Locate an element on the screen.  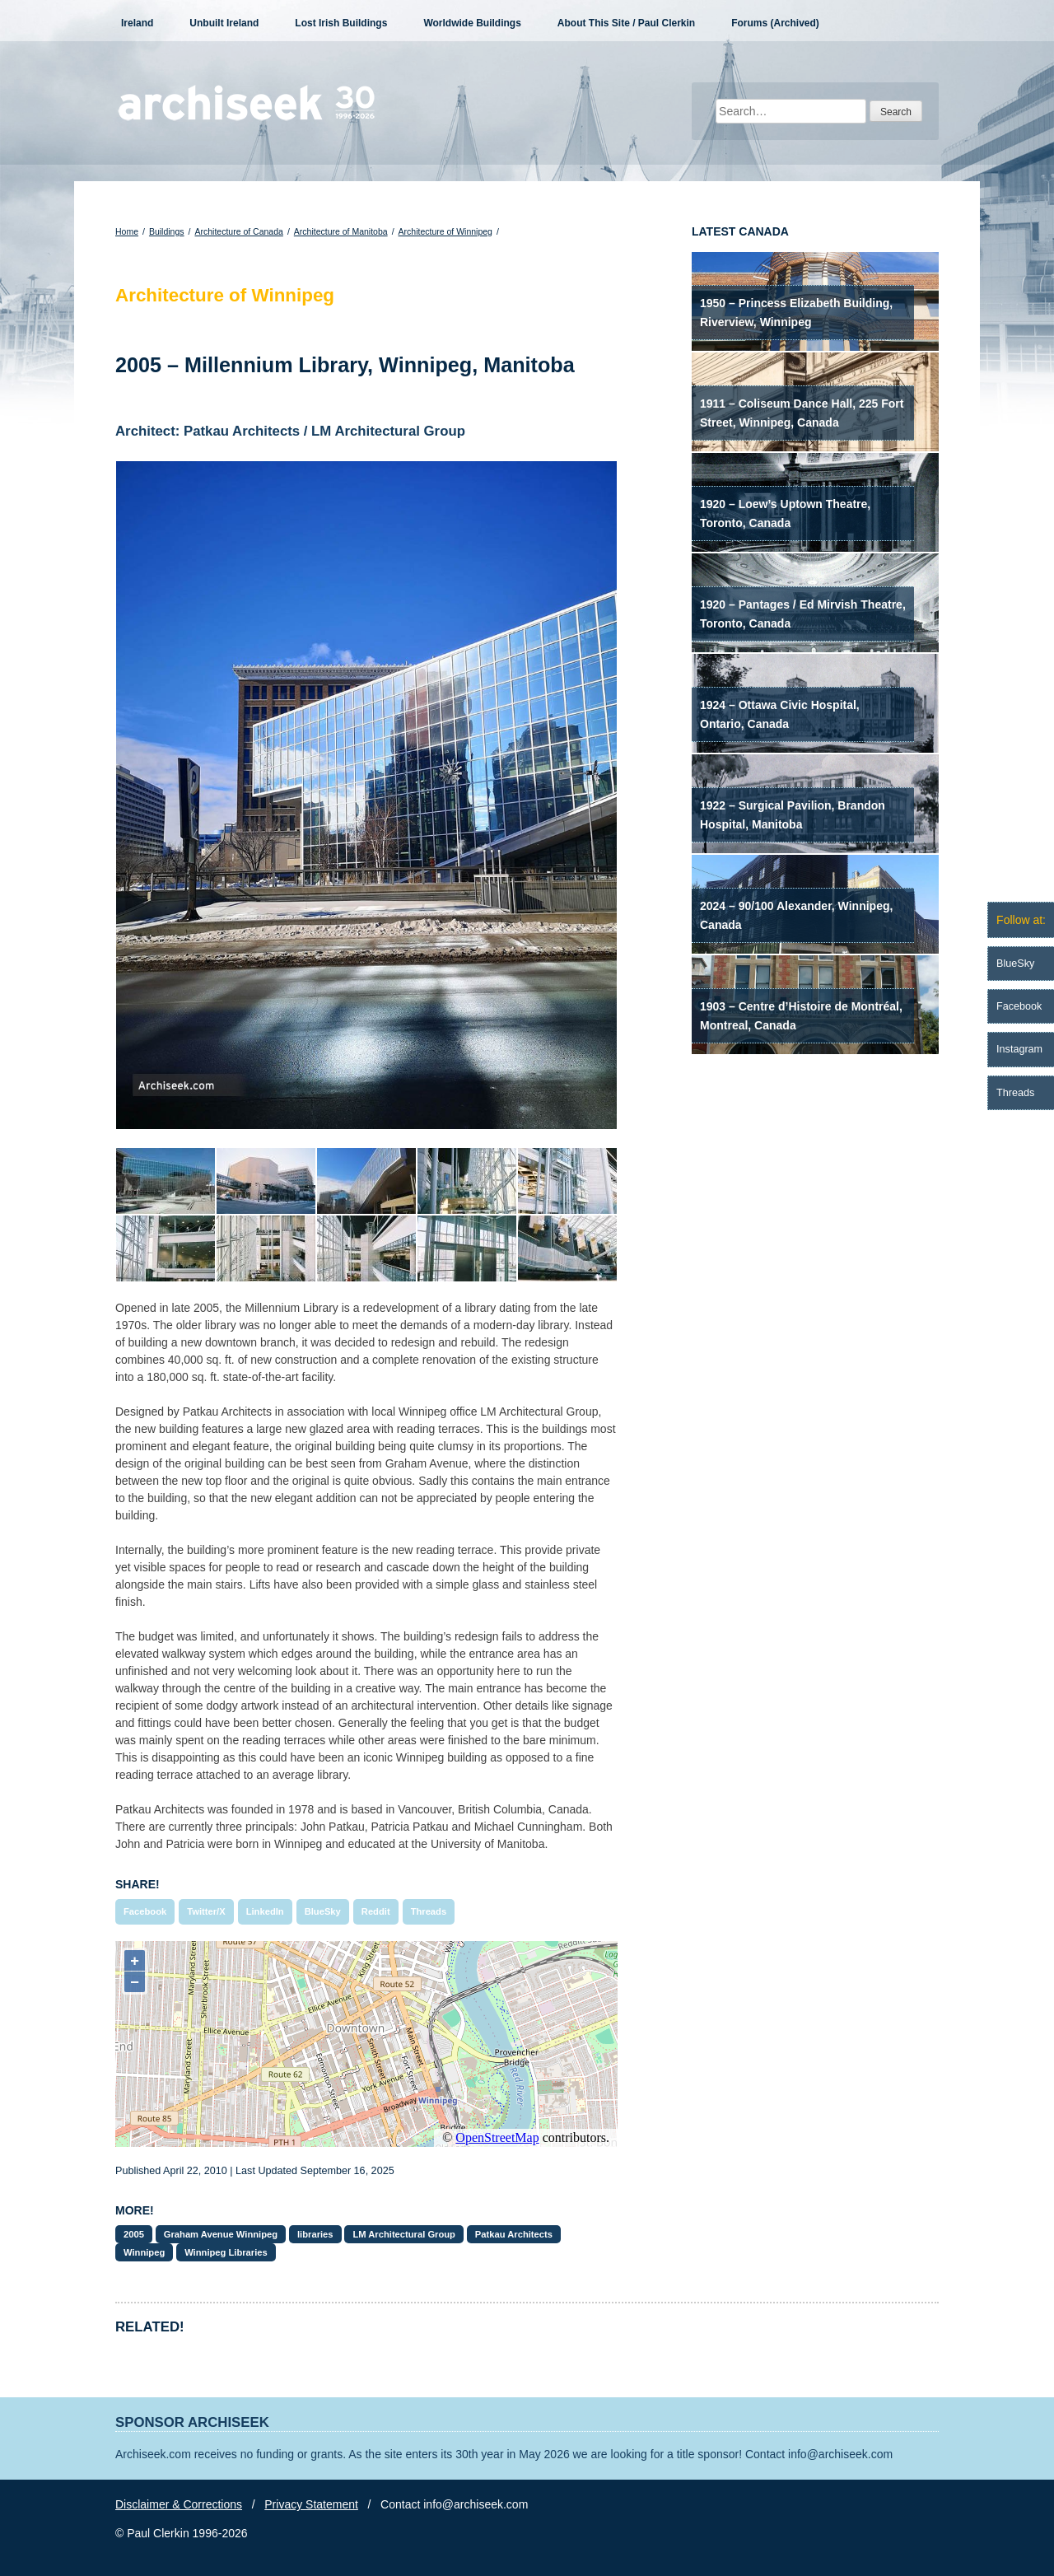
Architecture of Canada is located at coordinates (238, 231).